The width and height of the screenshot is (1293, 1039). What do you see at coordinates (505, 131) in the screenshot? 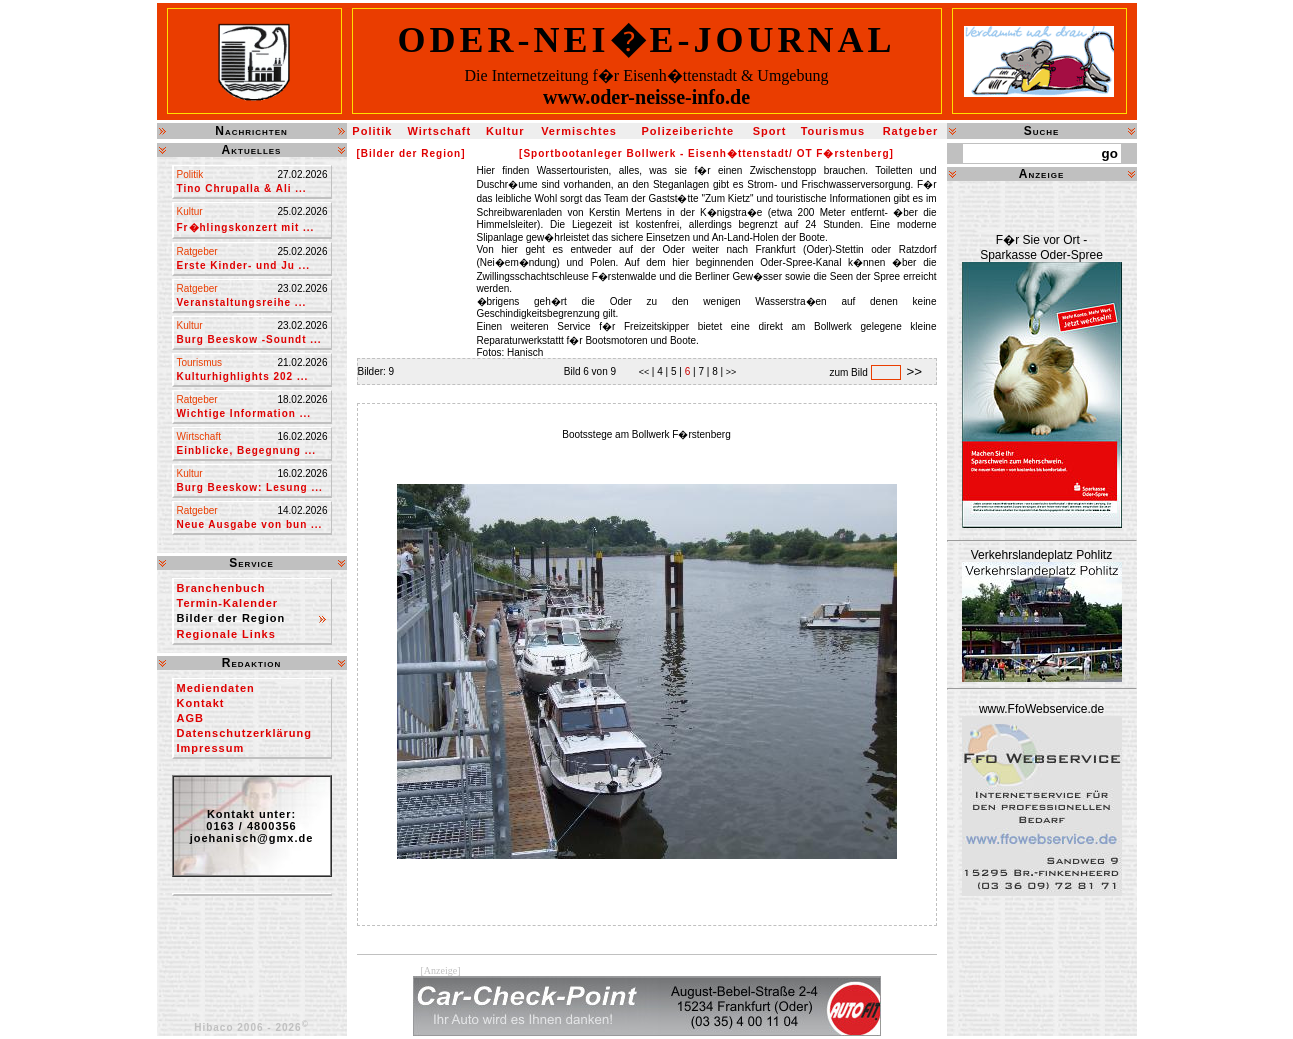
I see `Kultur` at bounding box center [505, 131].